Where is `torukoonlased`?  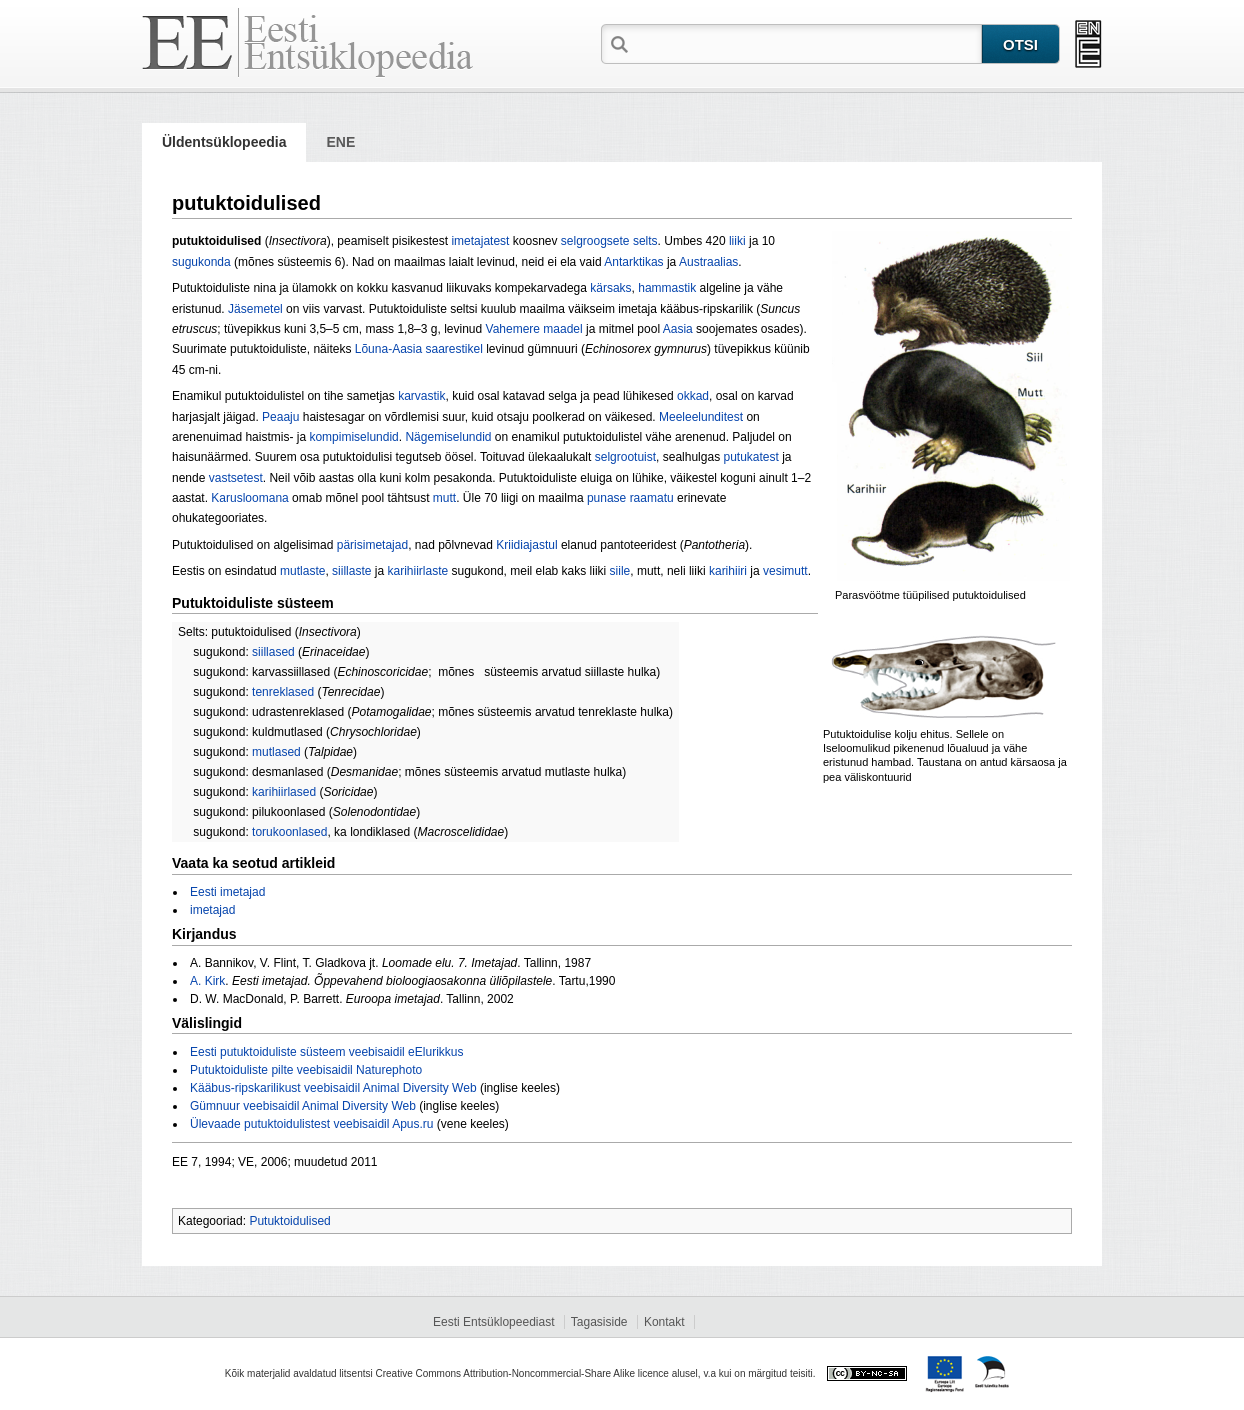 torukoonlased is located at coordinates (289, 832).